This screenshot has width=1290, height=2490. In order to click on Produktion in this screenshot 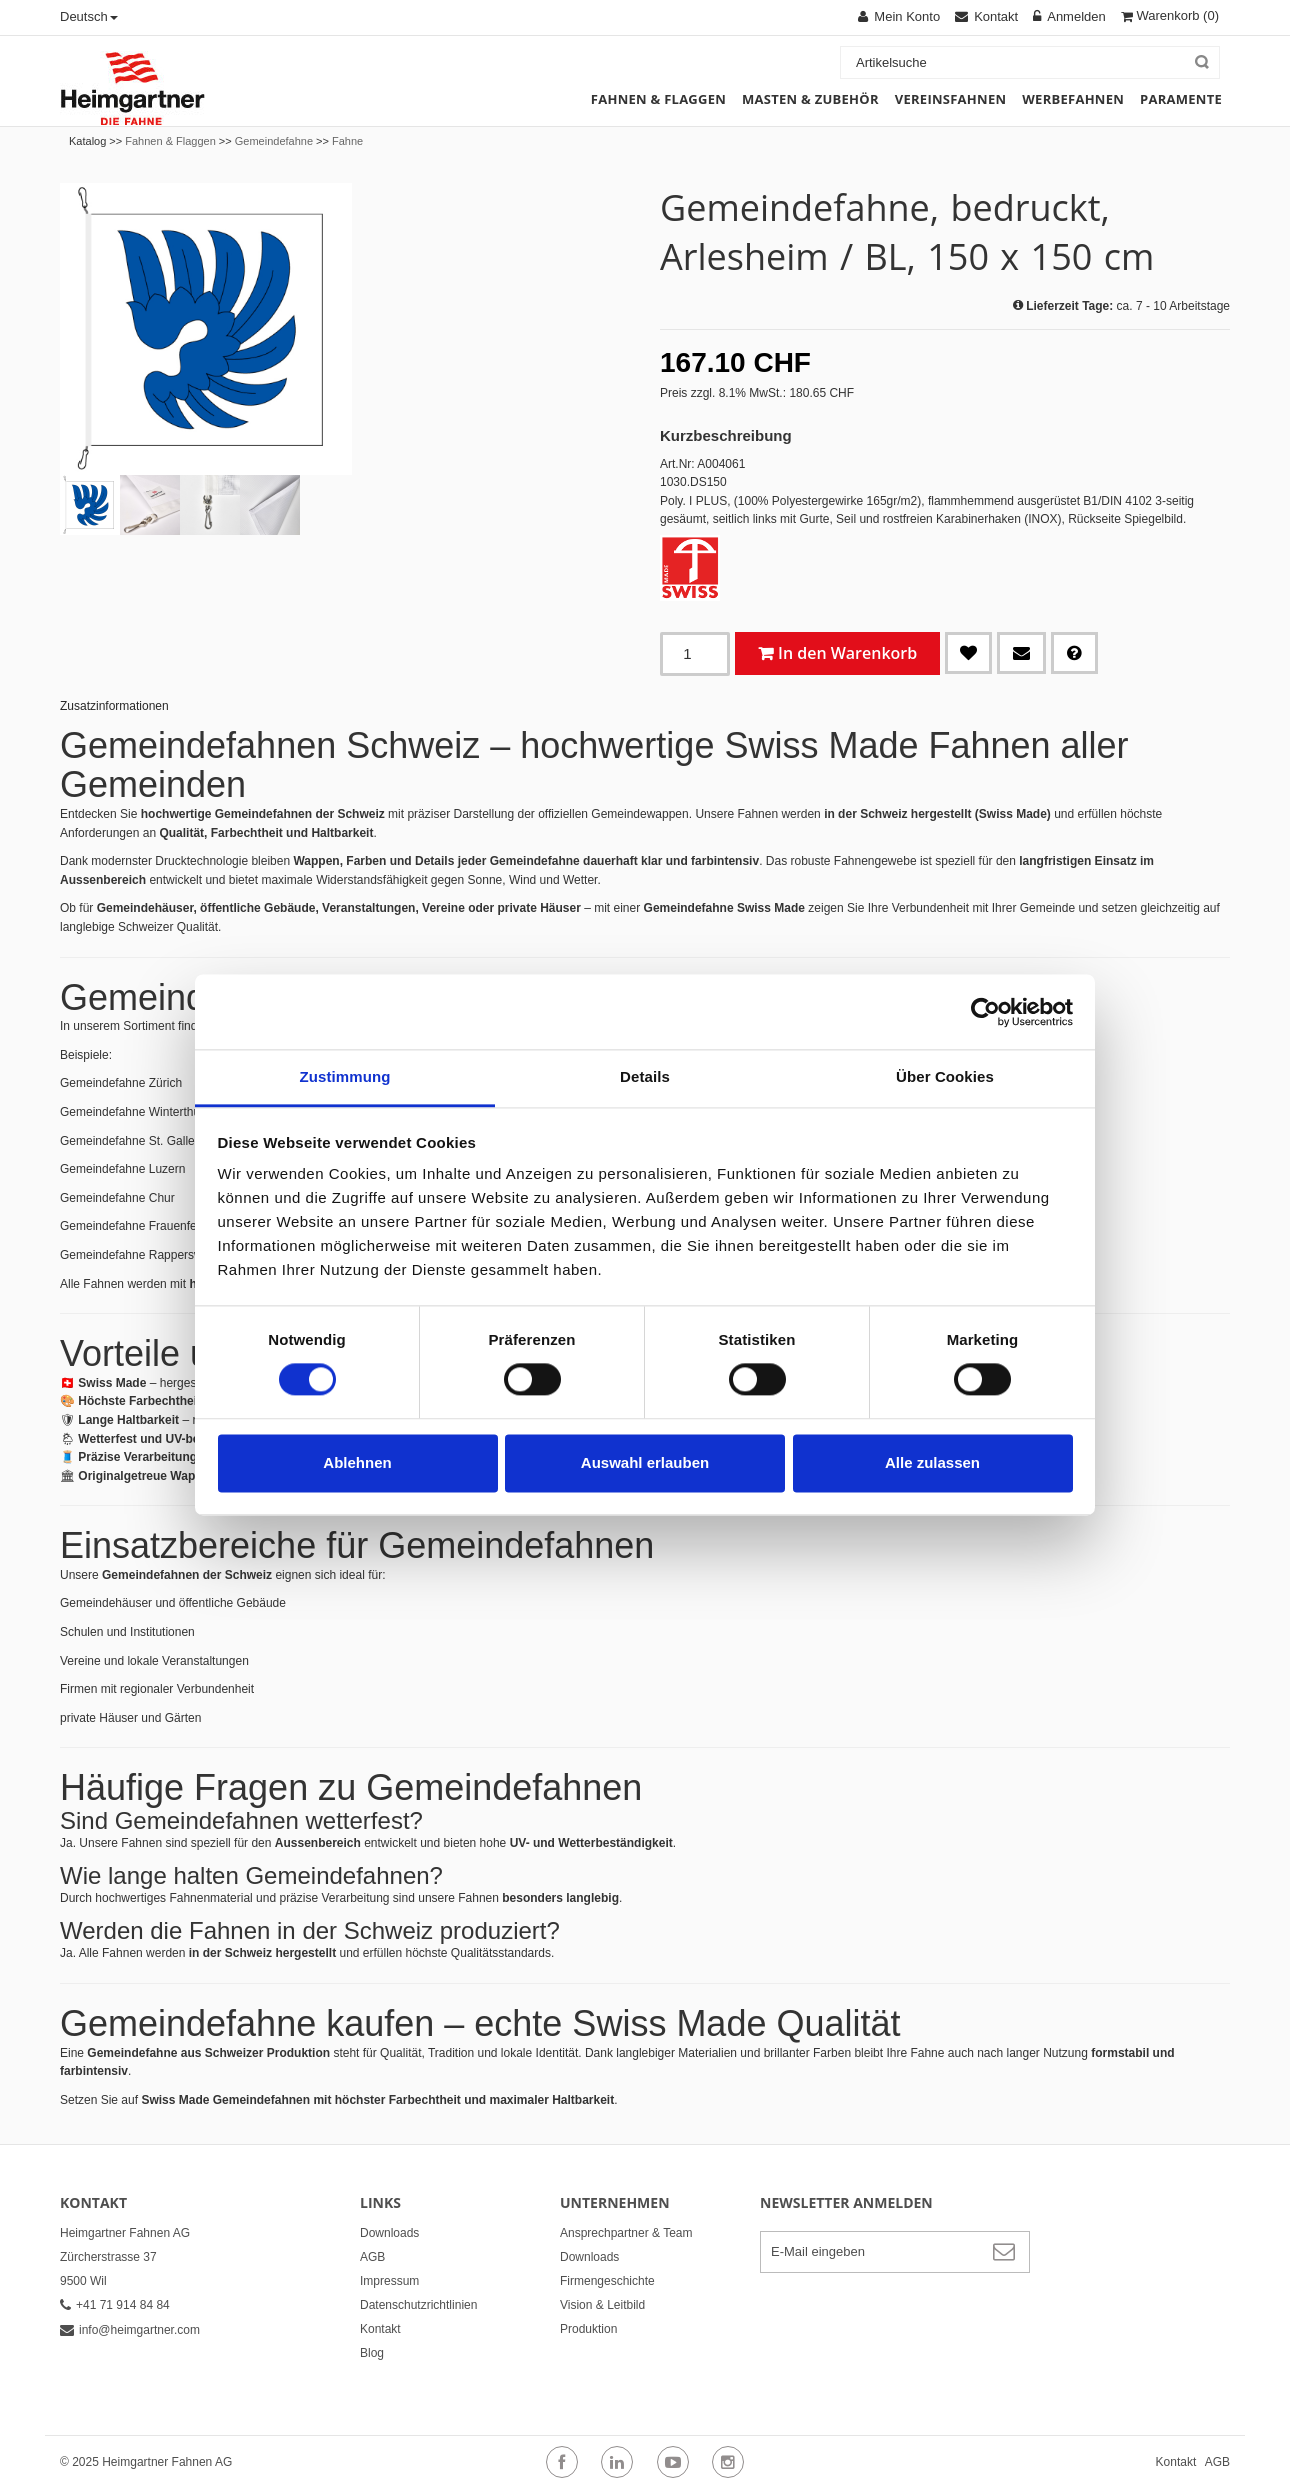, I will do `click(588, 2329)`.